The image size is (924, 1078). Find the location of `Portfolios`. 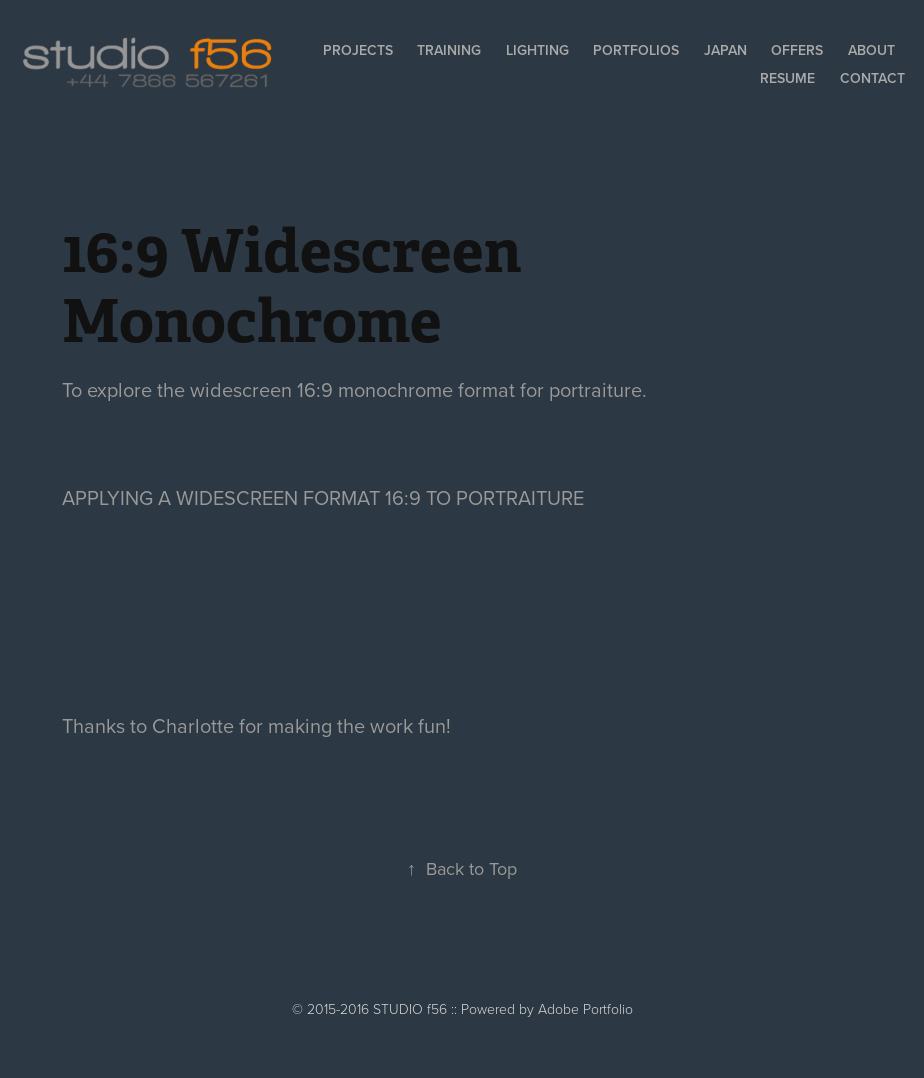

Portfolios is located at coordinates (636, 50).